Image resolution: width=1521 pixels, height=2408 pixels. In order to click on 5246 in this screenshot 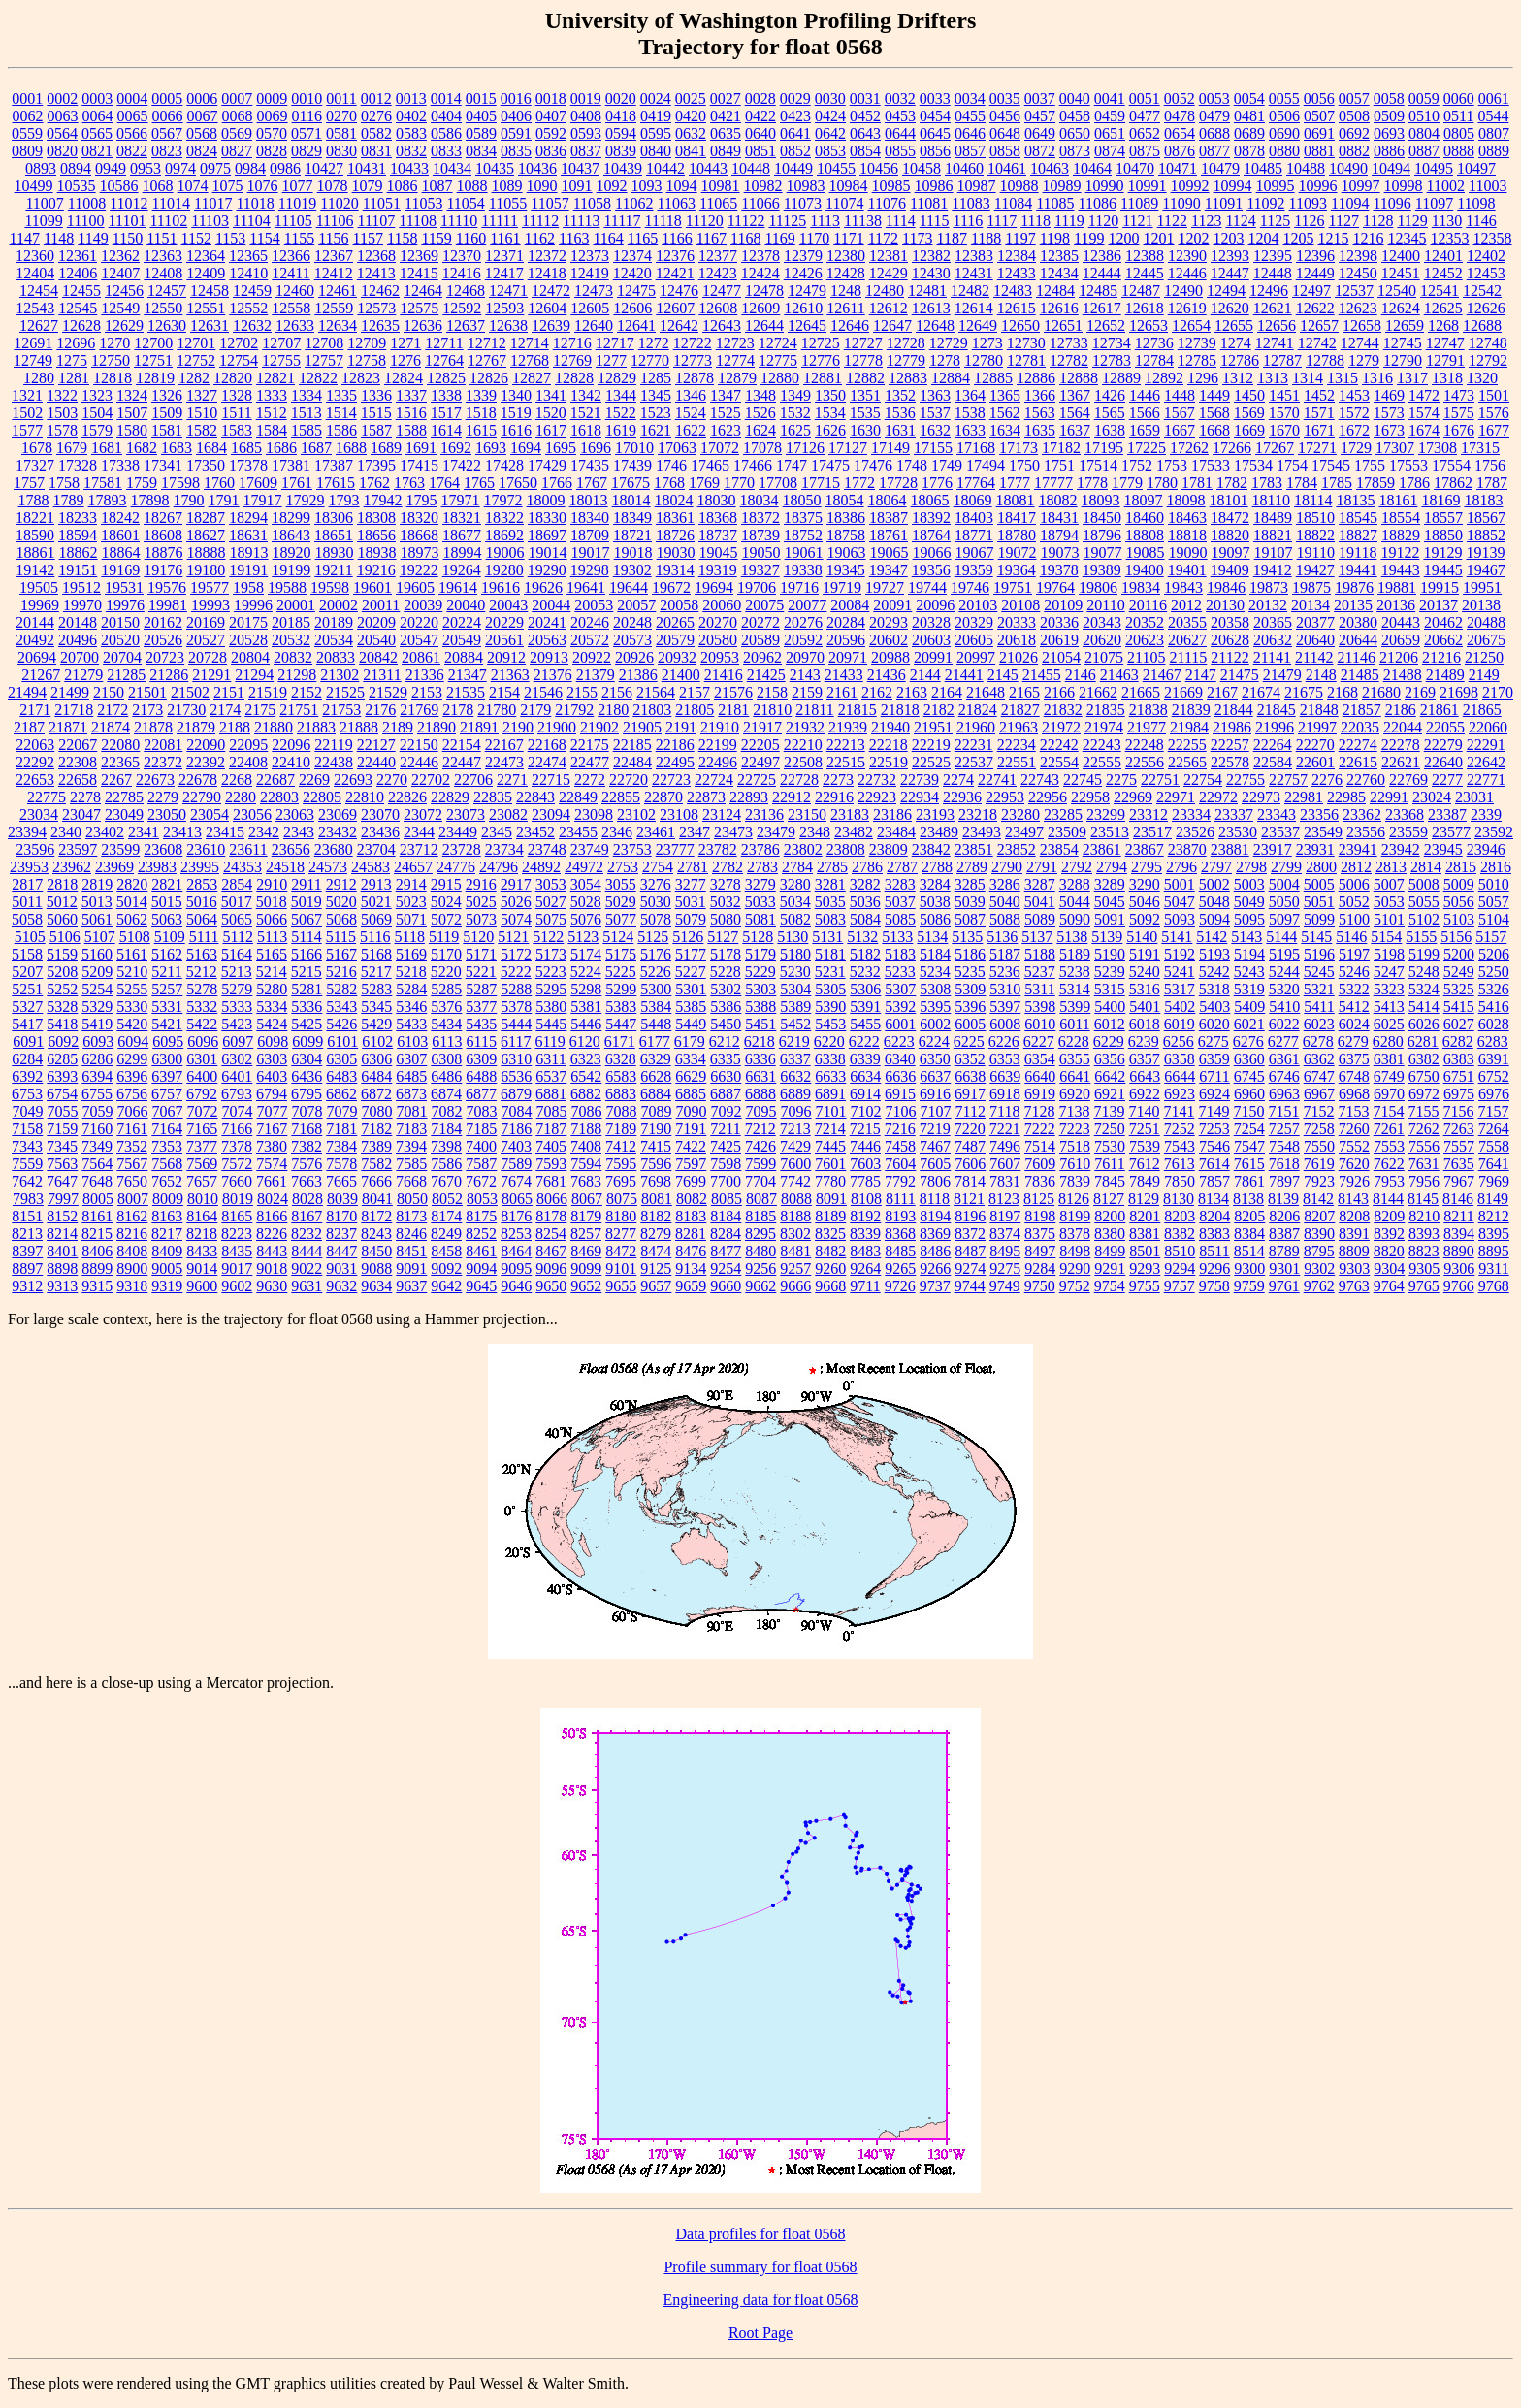, I will do `click(1354, 971)`.